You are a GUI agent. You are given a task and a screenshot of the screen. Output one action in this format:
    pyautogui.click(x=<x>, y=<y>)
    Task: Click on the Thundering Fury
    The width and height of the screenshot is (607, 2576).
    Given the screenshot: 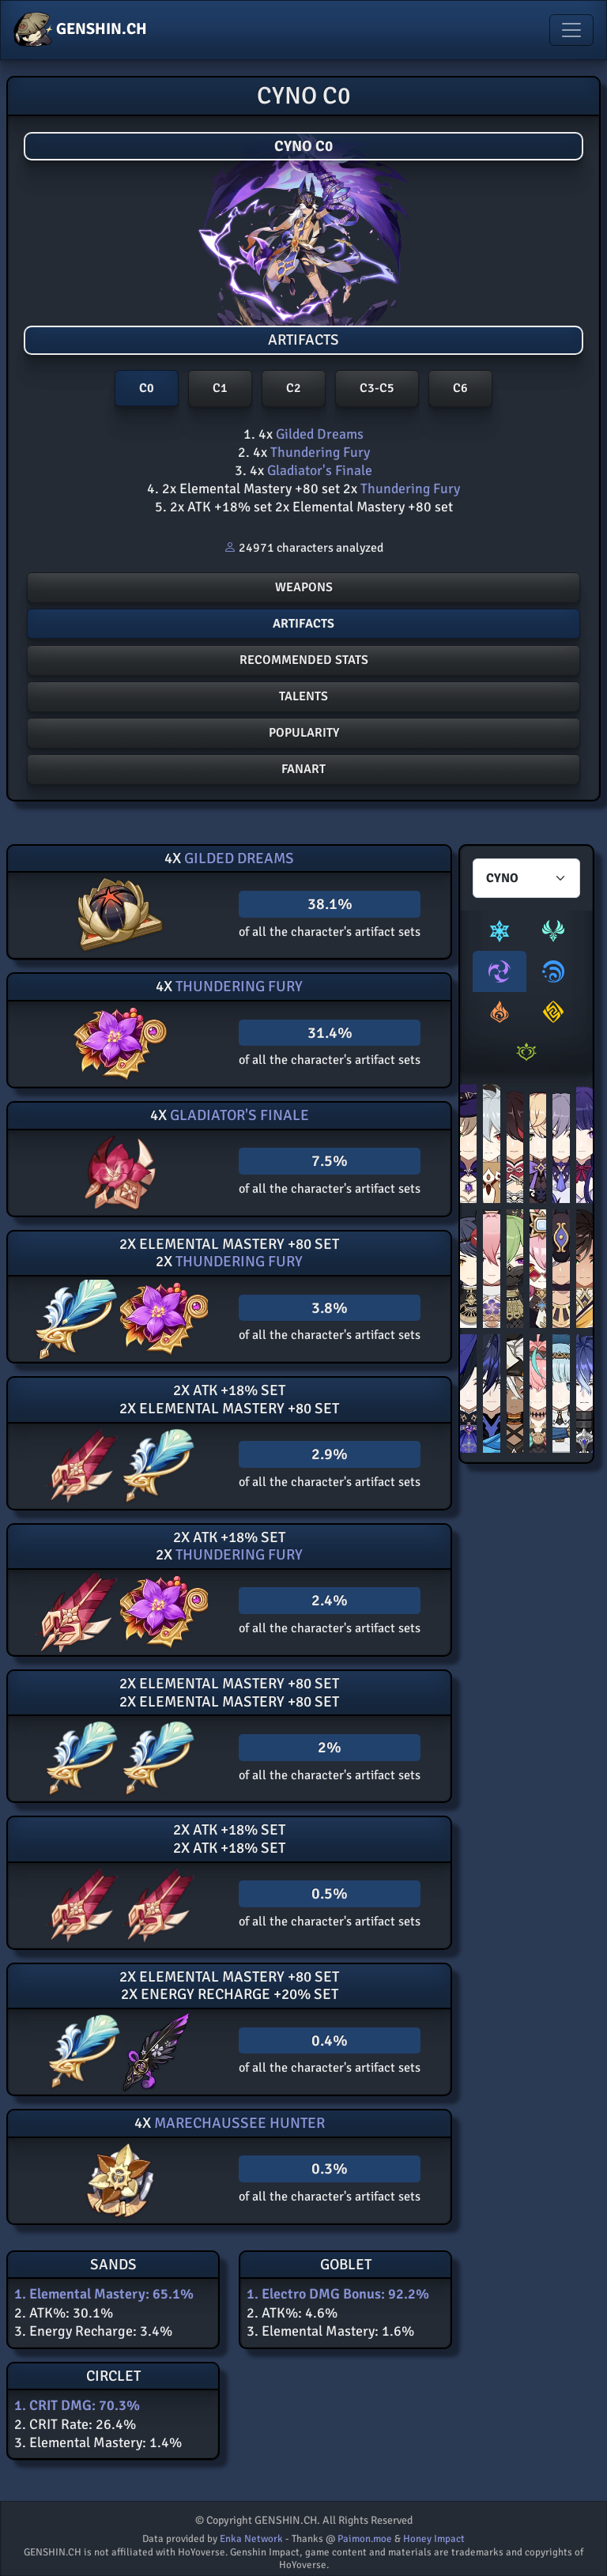 What is the action you would take?
    pyautogui.click(x=318, y=452)
    